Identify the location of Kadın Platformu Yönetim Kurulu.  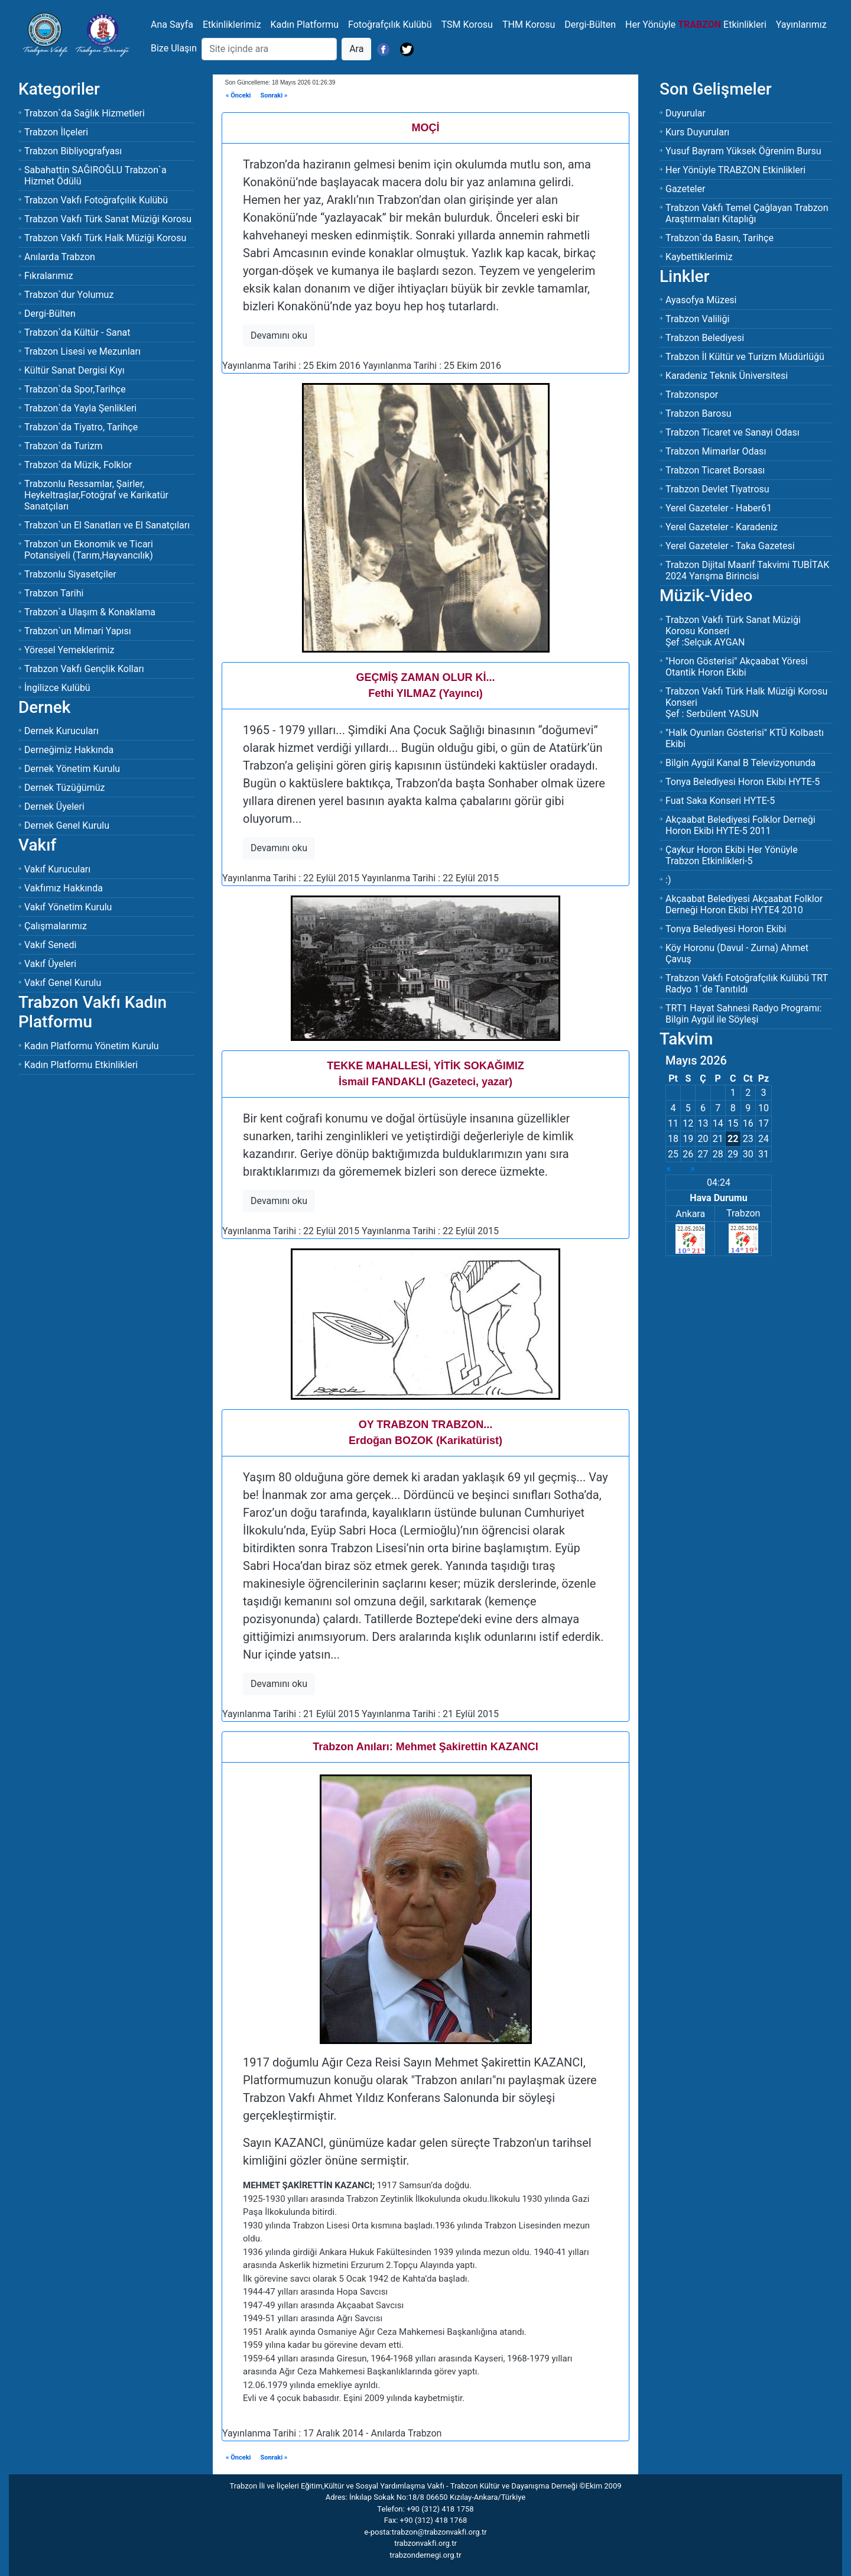
(91, 1046).